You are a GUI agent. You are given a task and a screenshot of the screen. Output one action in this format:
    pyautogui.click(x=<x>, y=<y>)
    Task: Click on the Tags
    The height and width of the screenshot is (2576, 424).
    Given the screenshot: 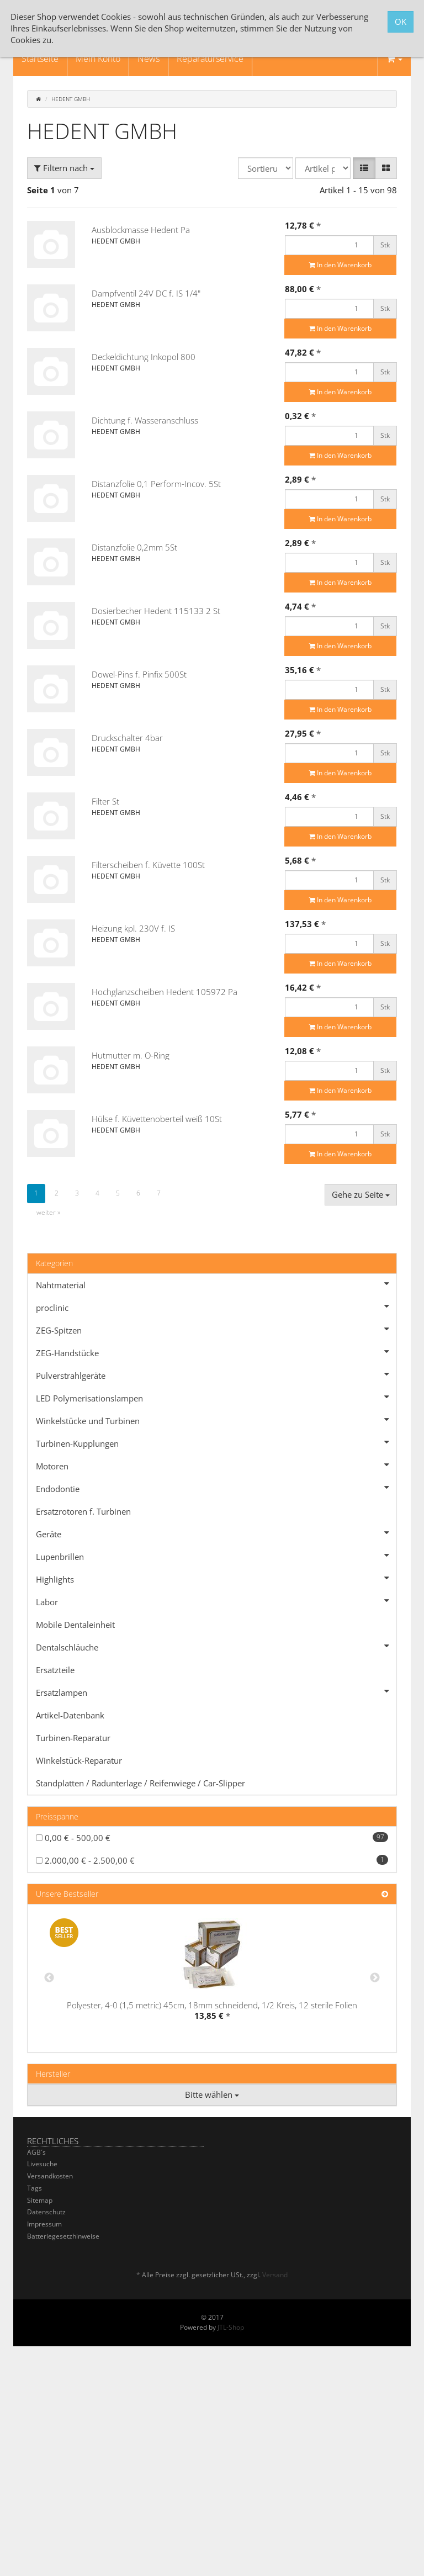 What is the action you would take?
    pyautogui.click(x=34, y=2188)
    